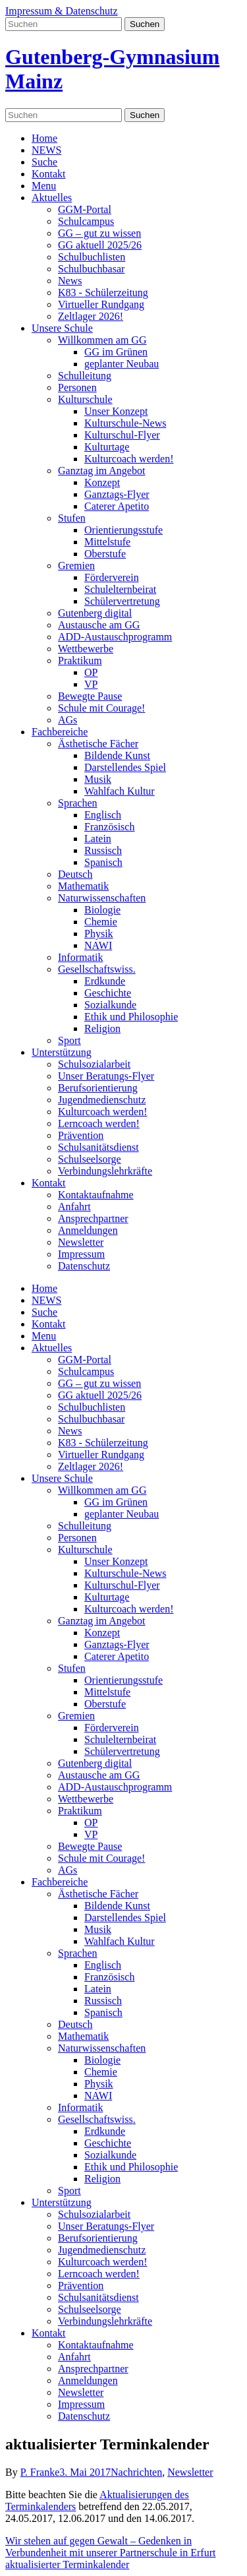 This screenshot has height=2576, width=247. What do you see at coordinates (62, 328) in the screenshot?
I see `Unsere Schule` at bounding box center [62, 328].